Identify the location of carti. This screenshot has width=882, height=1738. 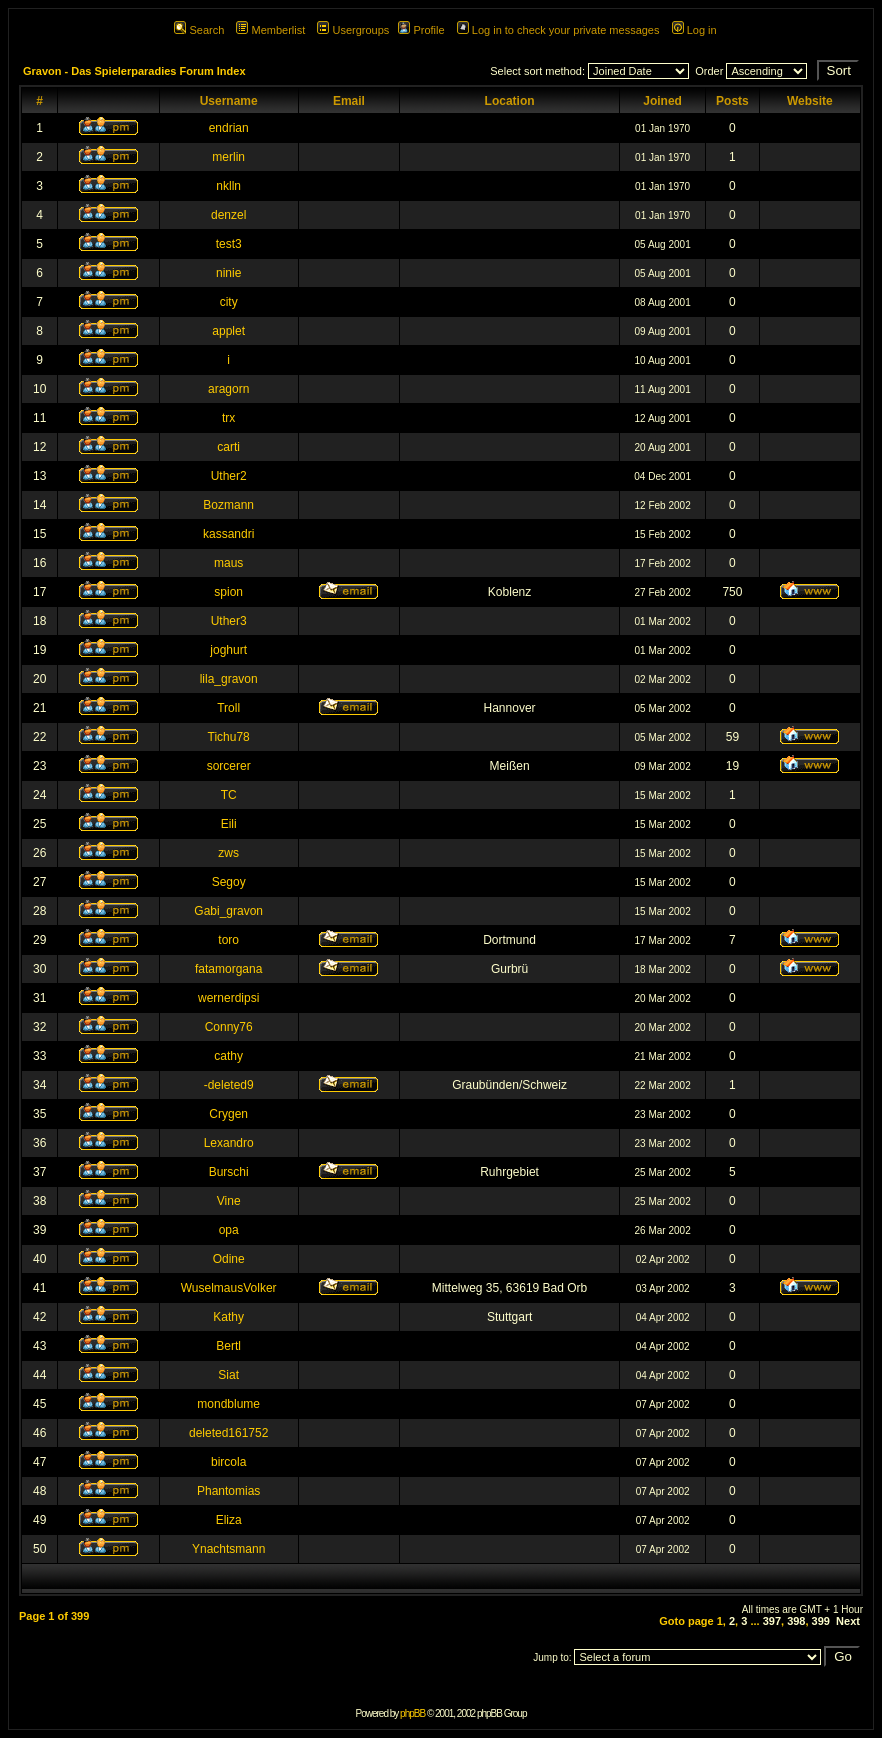
(228, 447).